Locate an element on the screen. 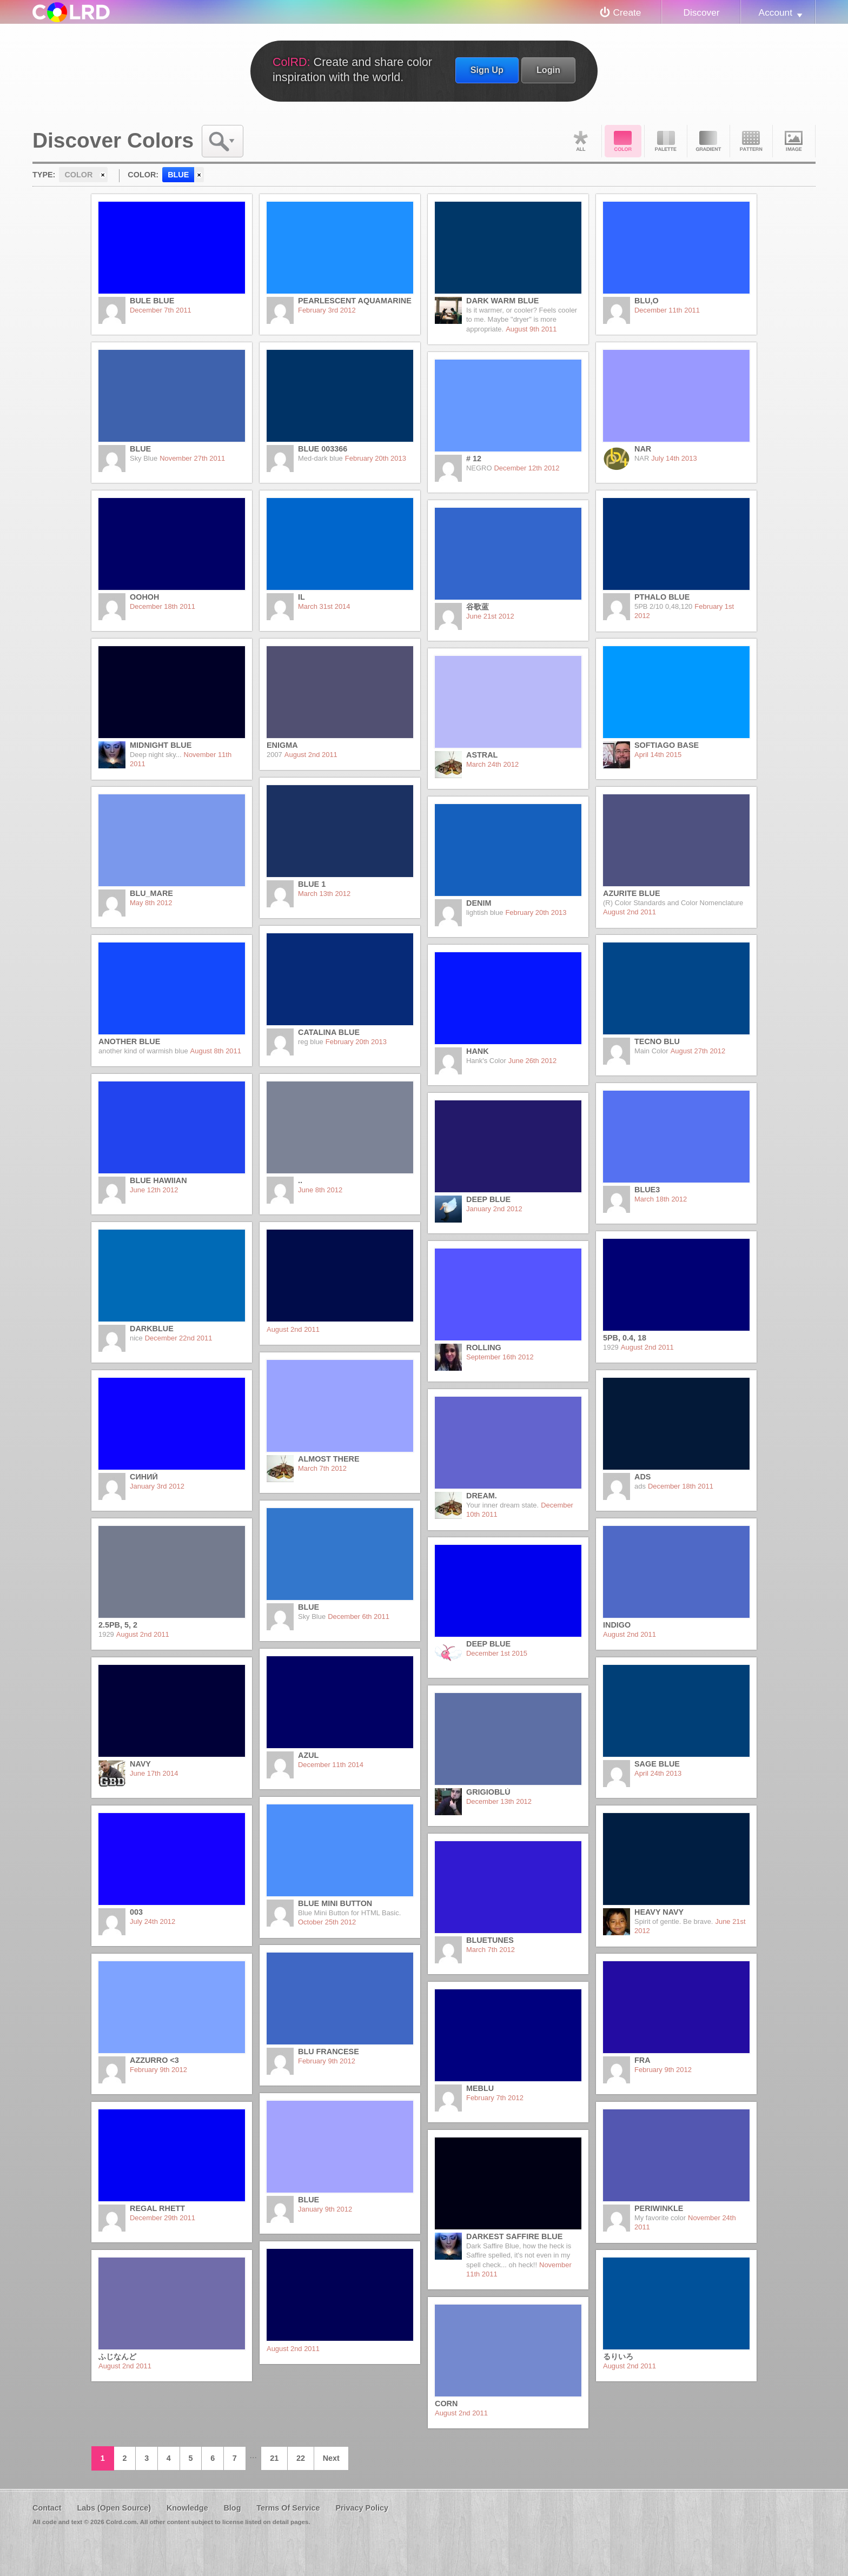 This screenshot has height=2576, width=848. All is located at coordinates (580, 141).